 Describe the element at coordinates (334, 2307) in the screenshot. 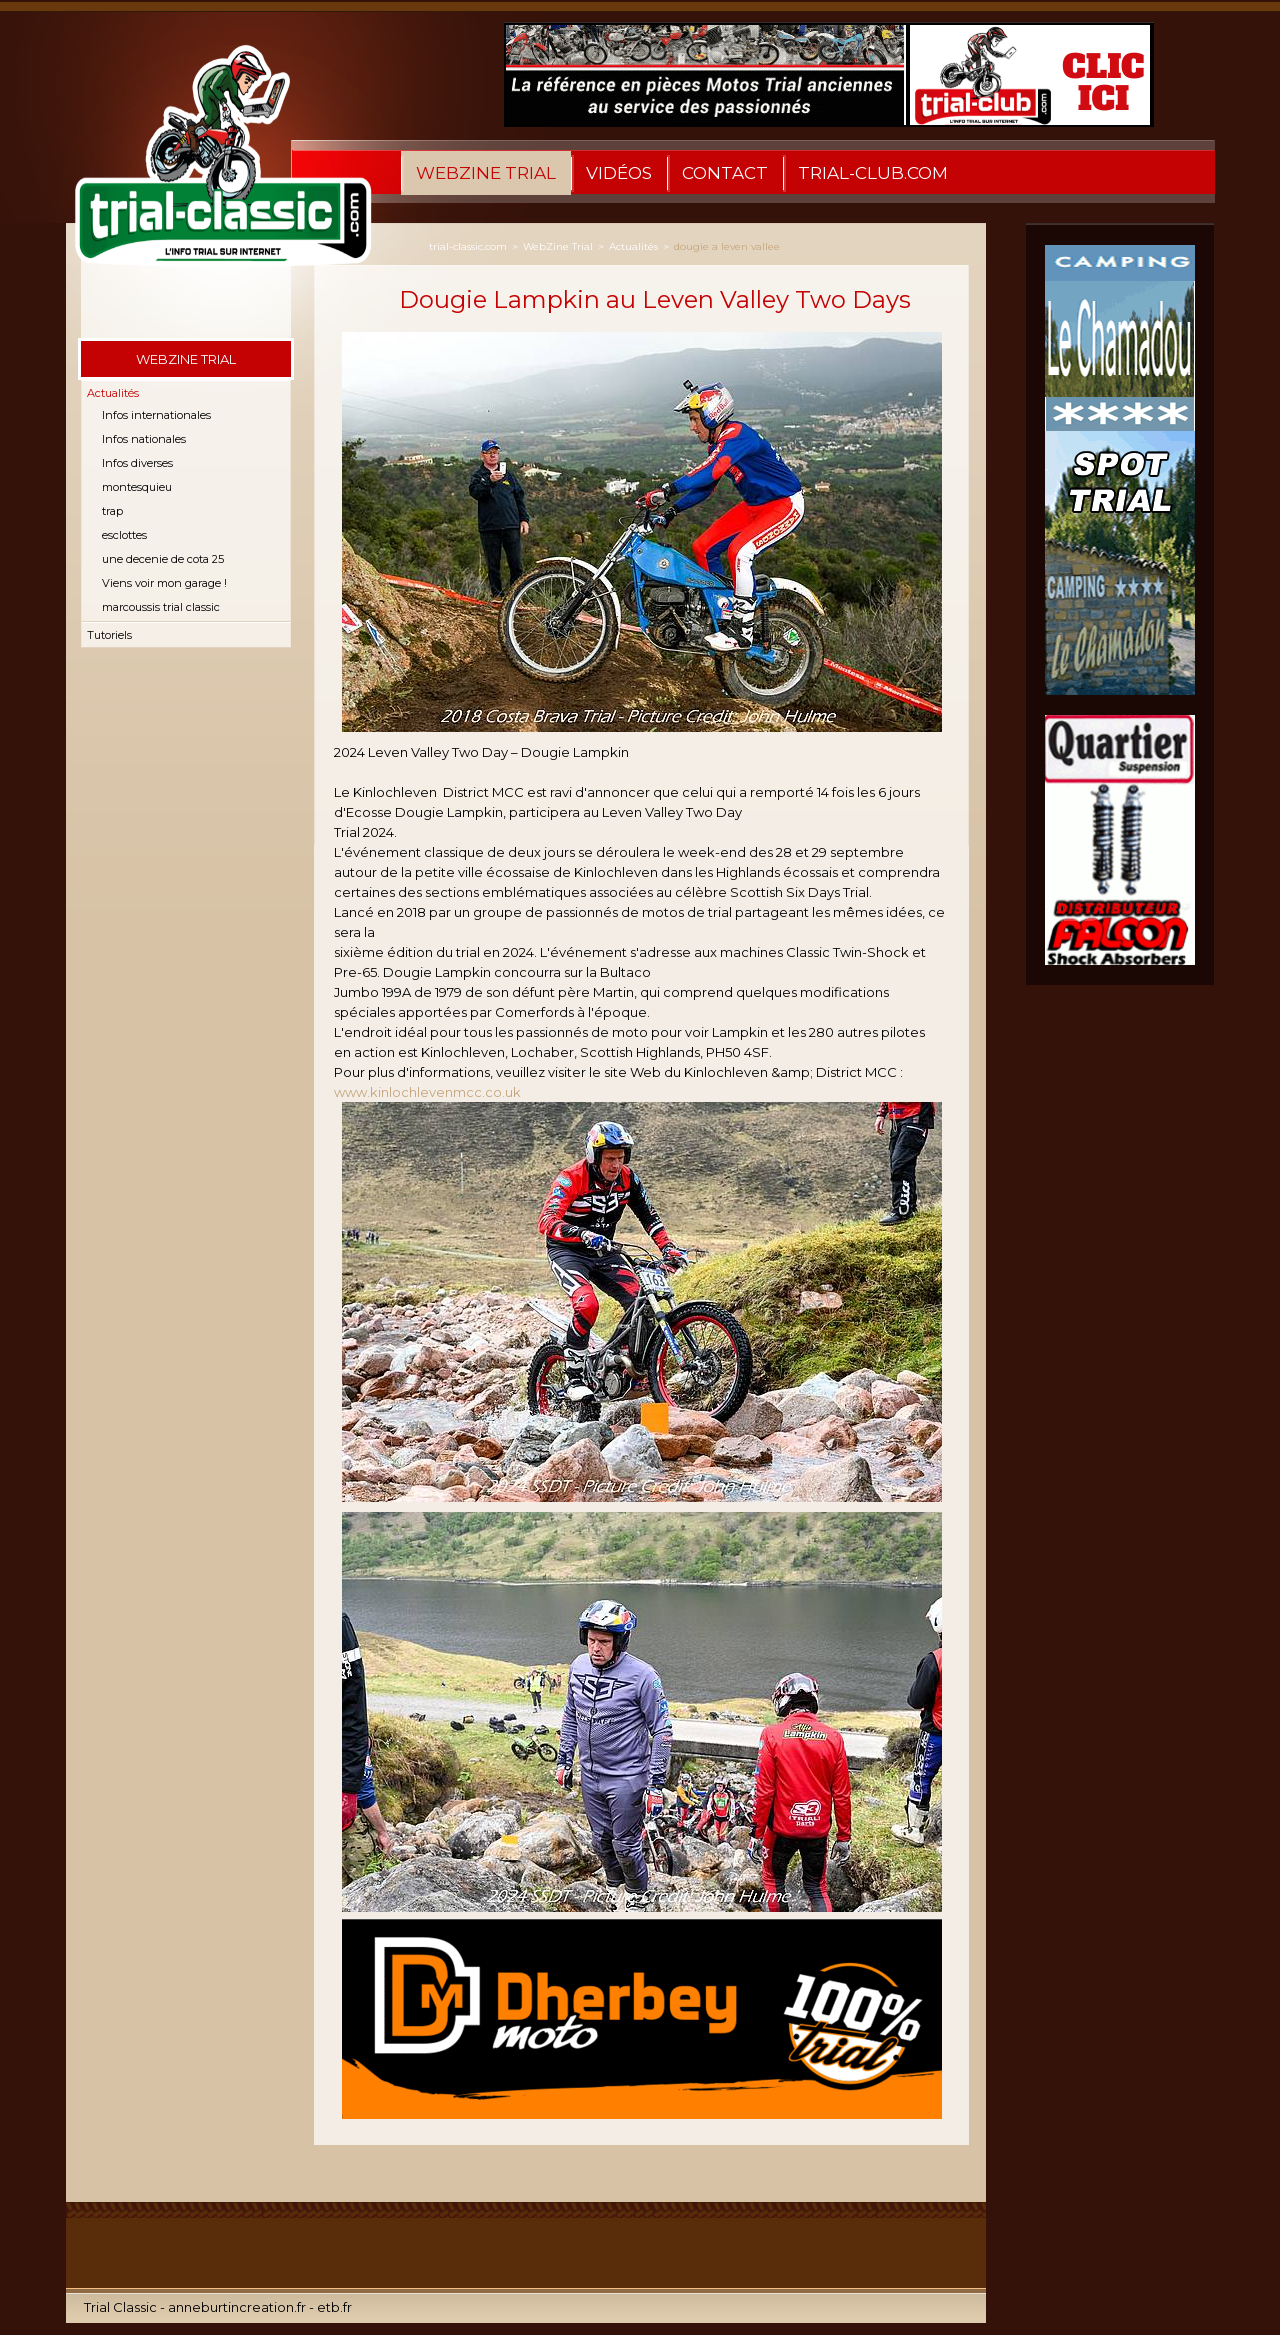

I see `etb.fr` at that location.